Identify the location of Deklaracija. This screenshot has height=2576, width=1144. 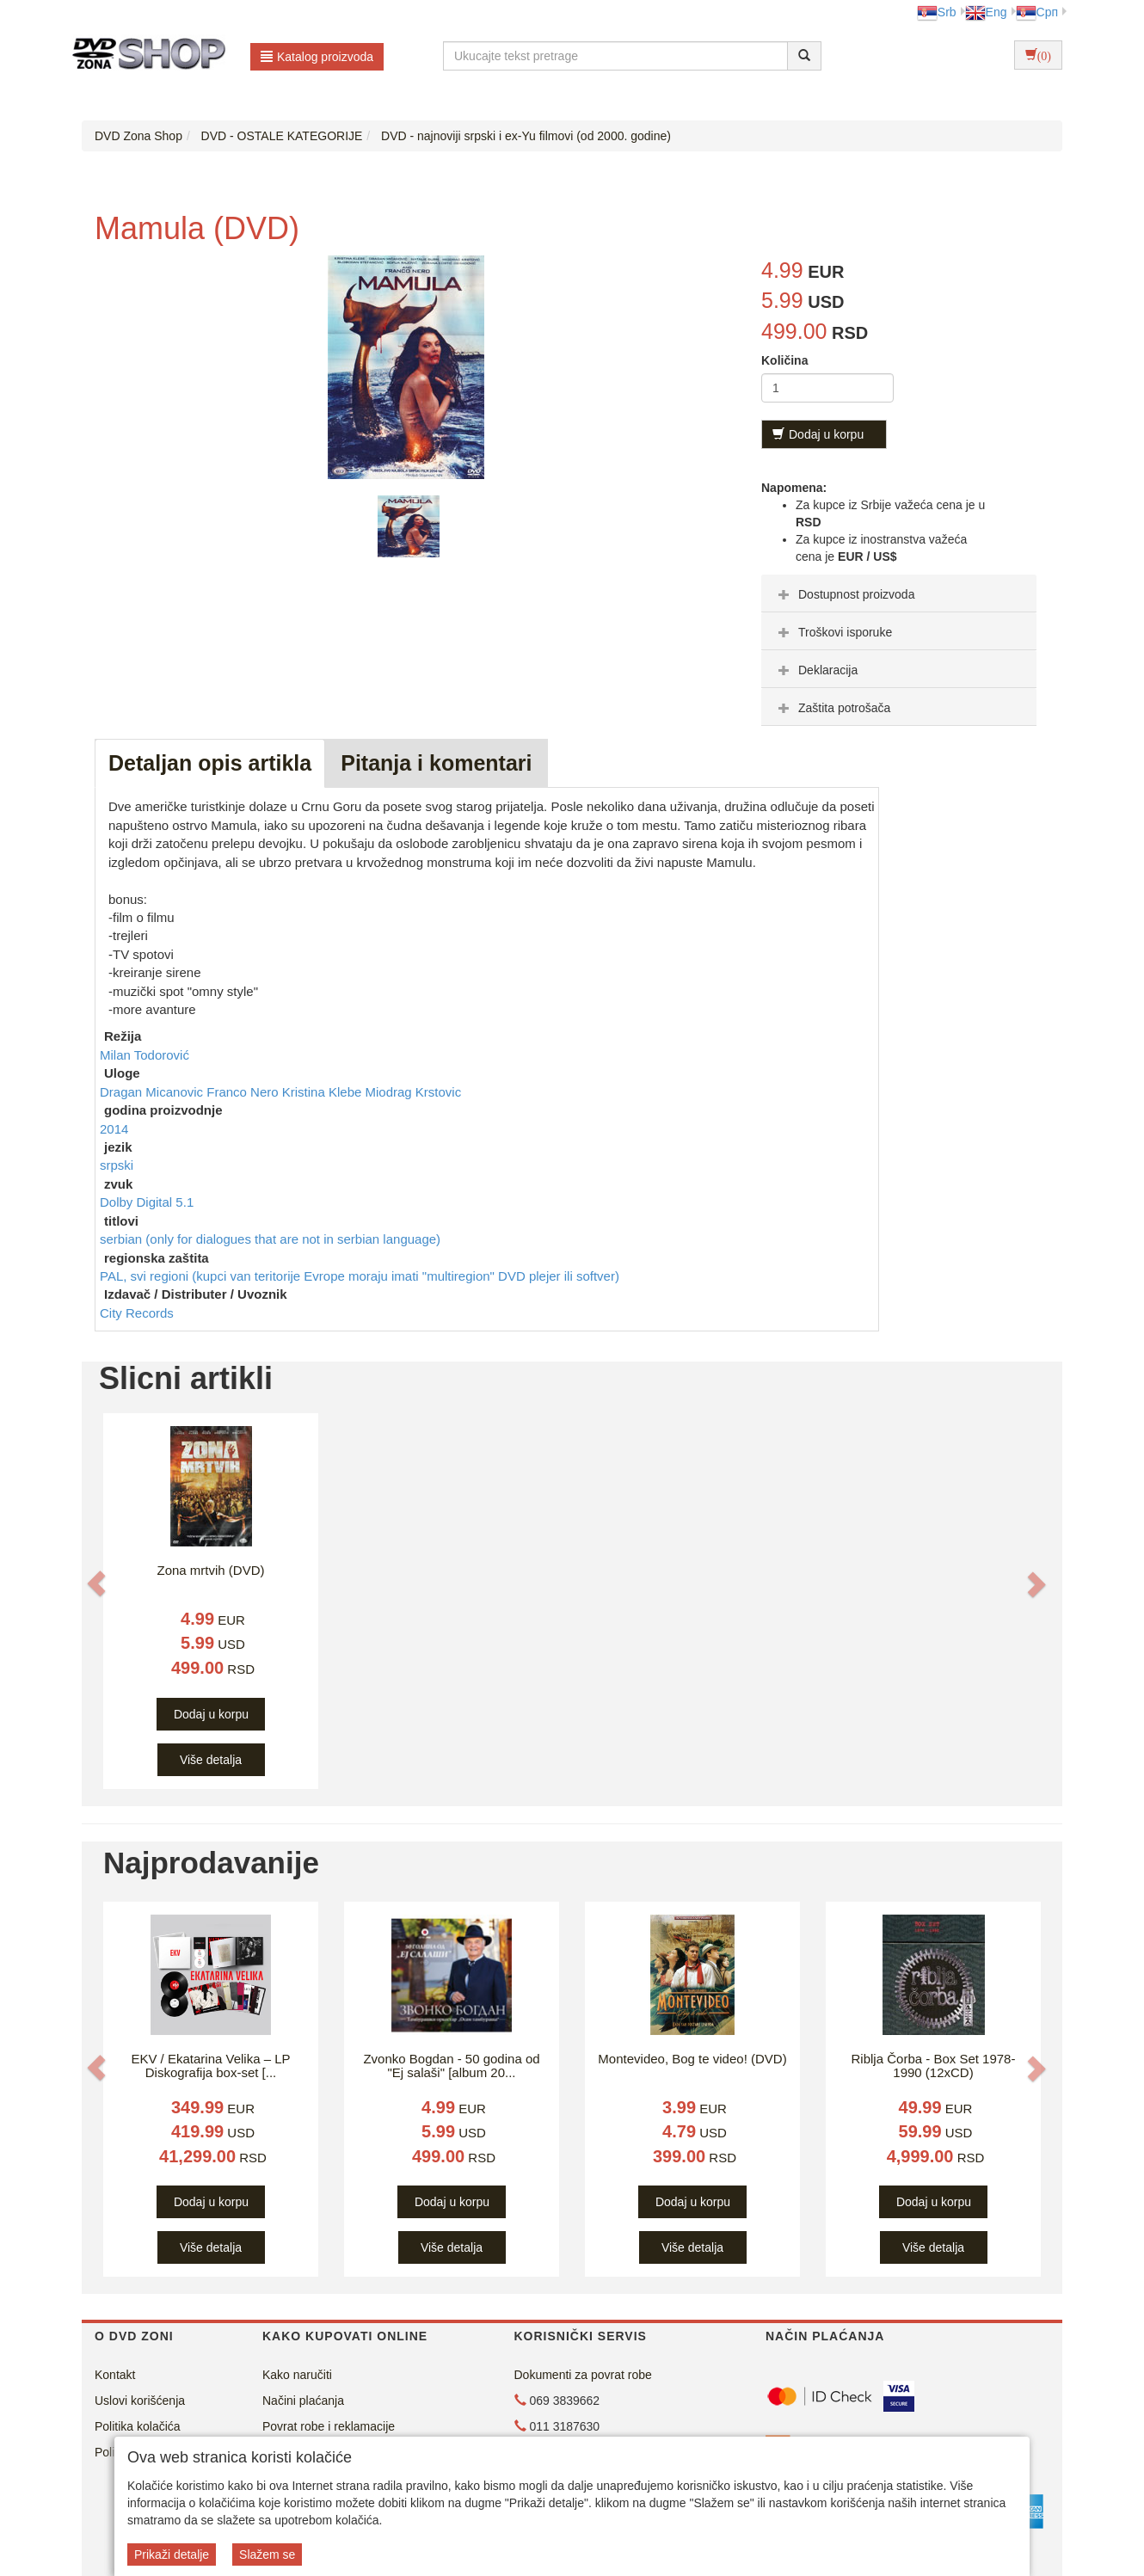
(816, 670).